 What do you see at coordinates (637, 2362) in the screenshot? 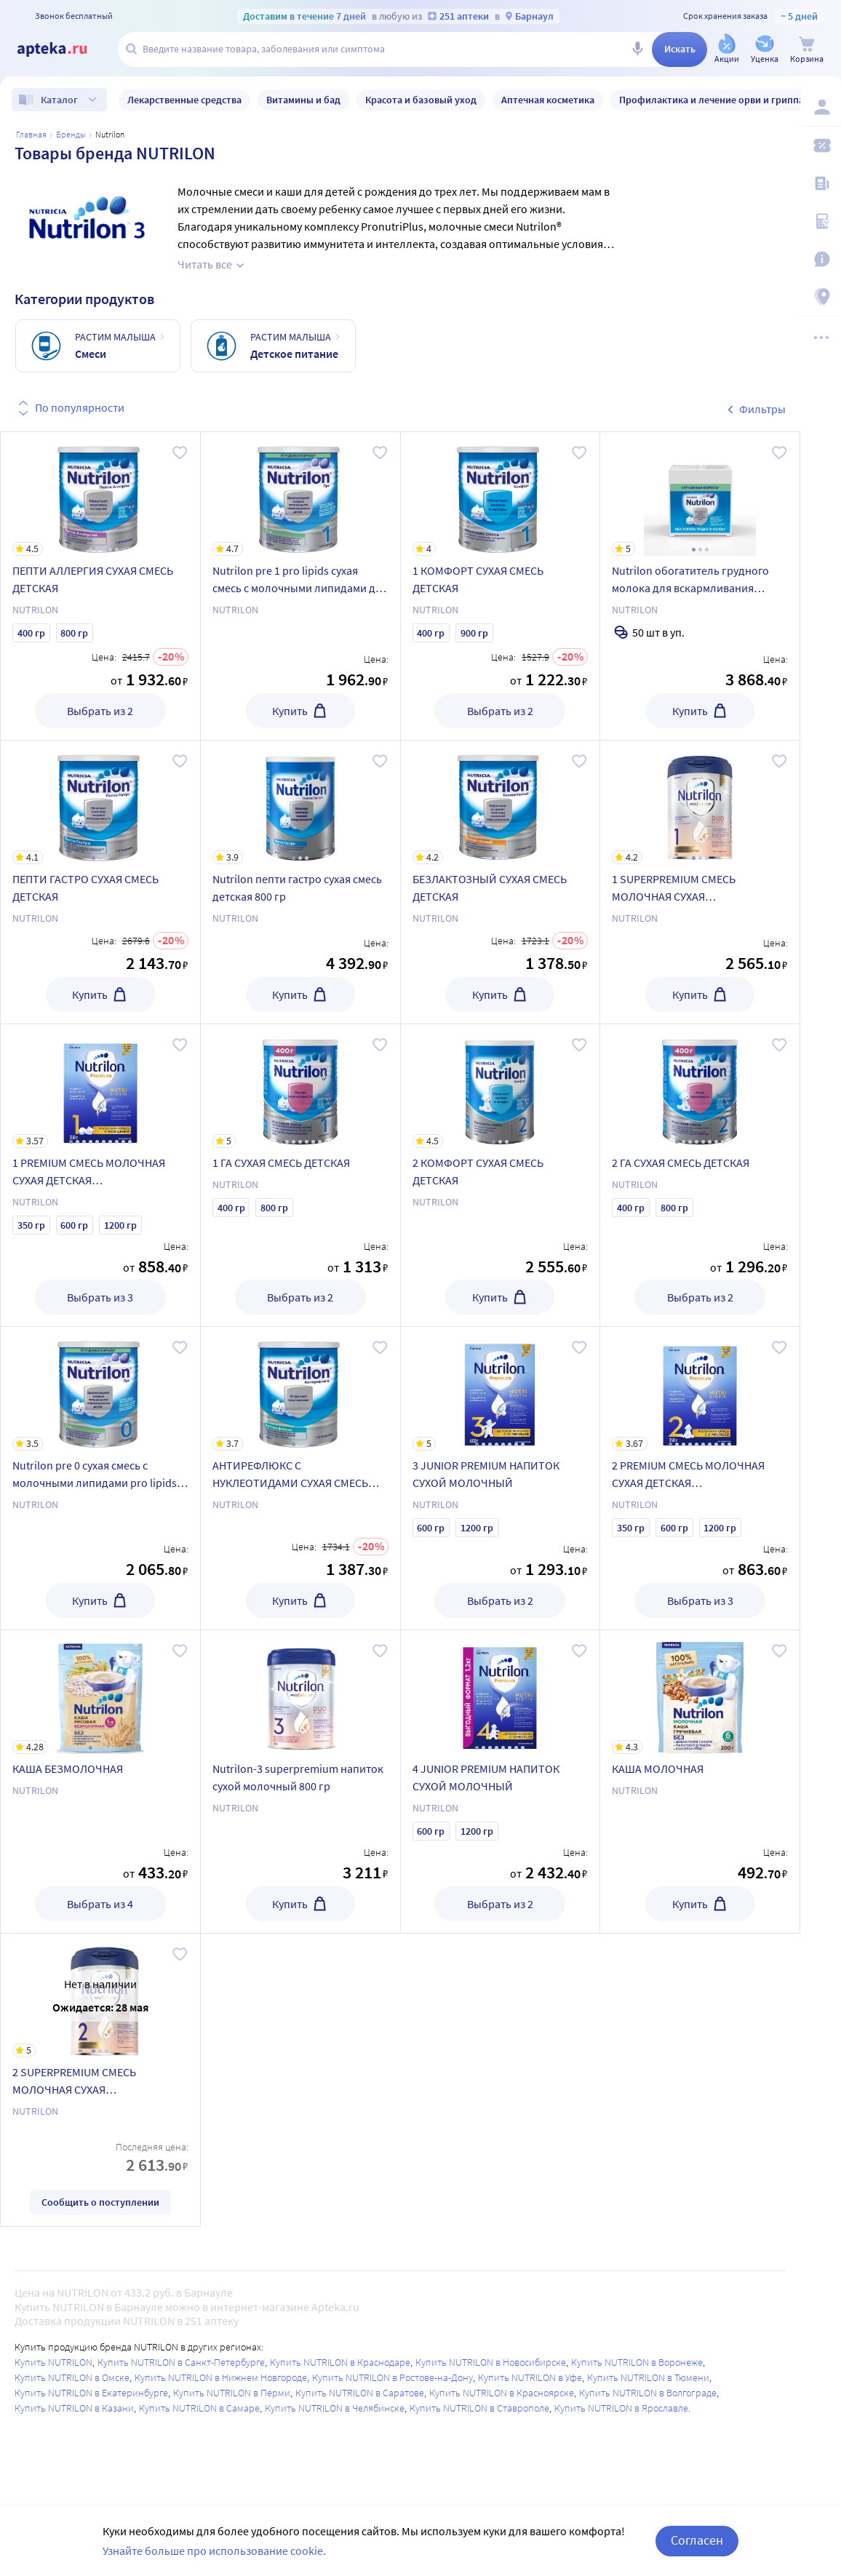
I see `Купить NUTRILON в Воронеже` at bounding box center [637, 2362].